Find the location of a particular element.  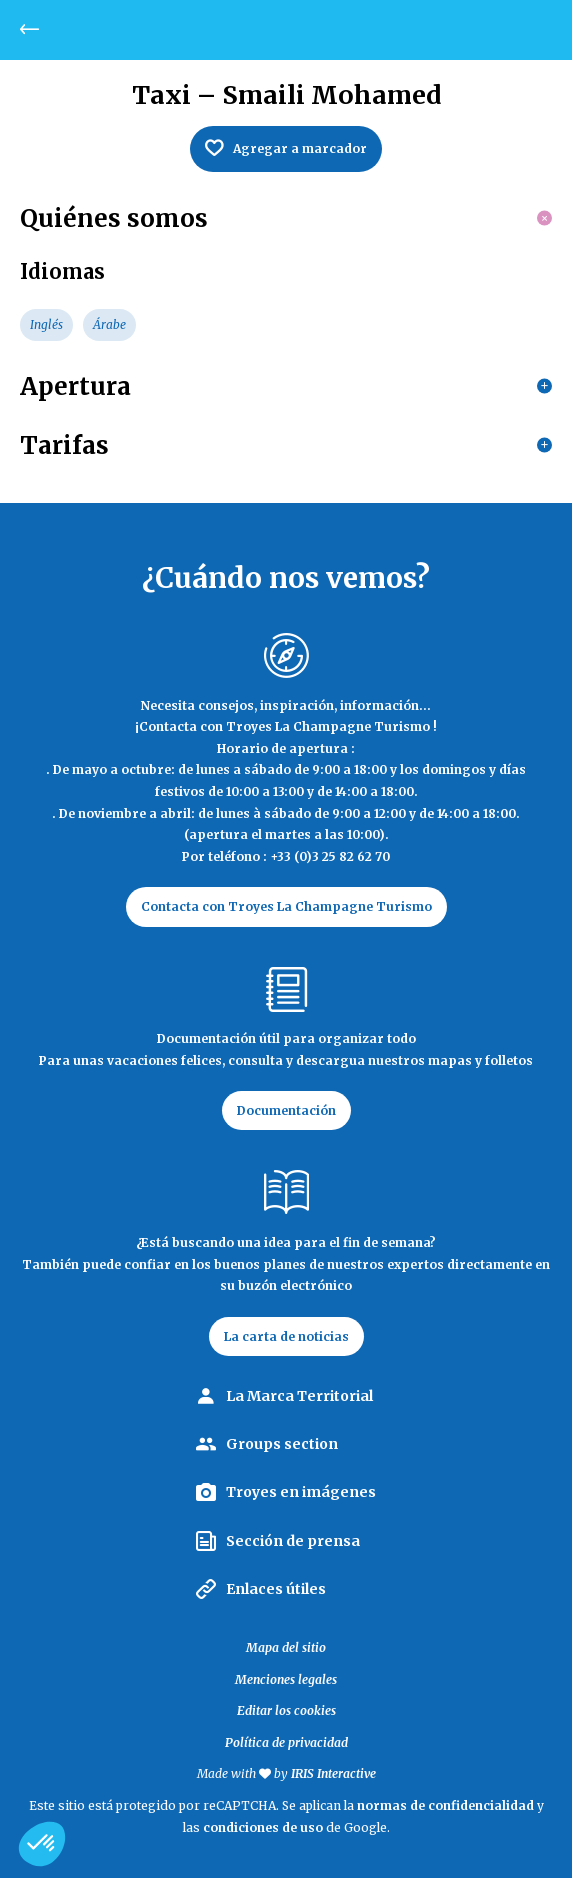

Enlaces útiles is located at coordinates (276, 1589).